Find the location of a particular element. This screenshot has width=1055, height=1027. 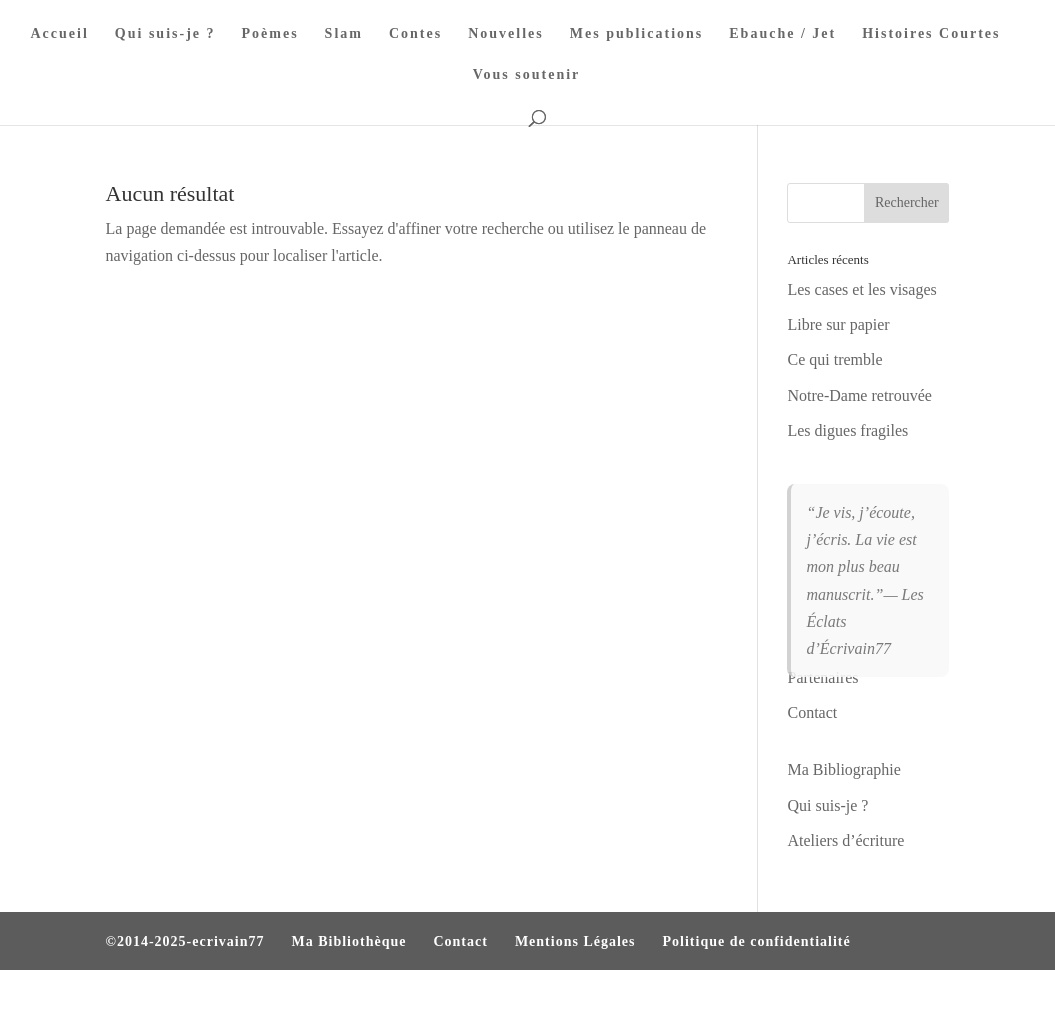

Ebauche / Jet is located at coordinates (782, 34).